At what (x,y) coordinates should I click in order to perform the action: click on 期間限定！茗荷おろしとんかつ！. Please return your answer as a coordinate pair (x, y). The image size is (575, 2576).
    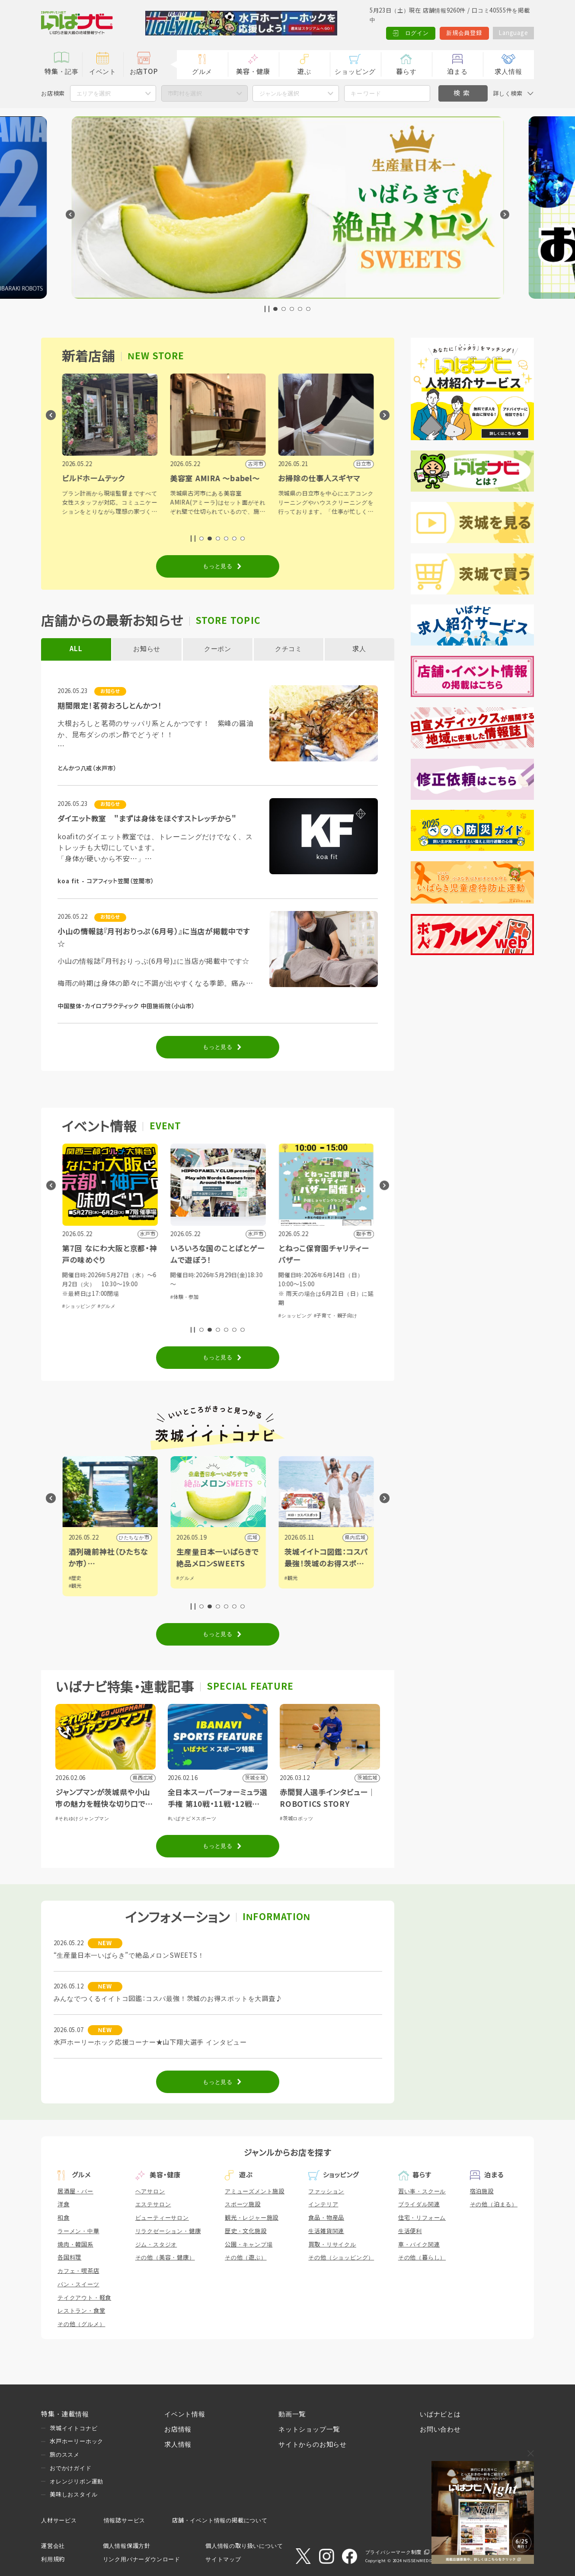
    Looking at the image, I should click on (110, 706).